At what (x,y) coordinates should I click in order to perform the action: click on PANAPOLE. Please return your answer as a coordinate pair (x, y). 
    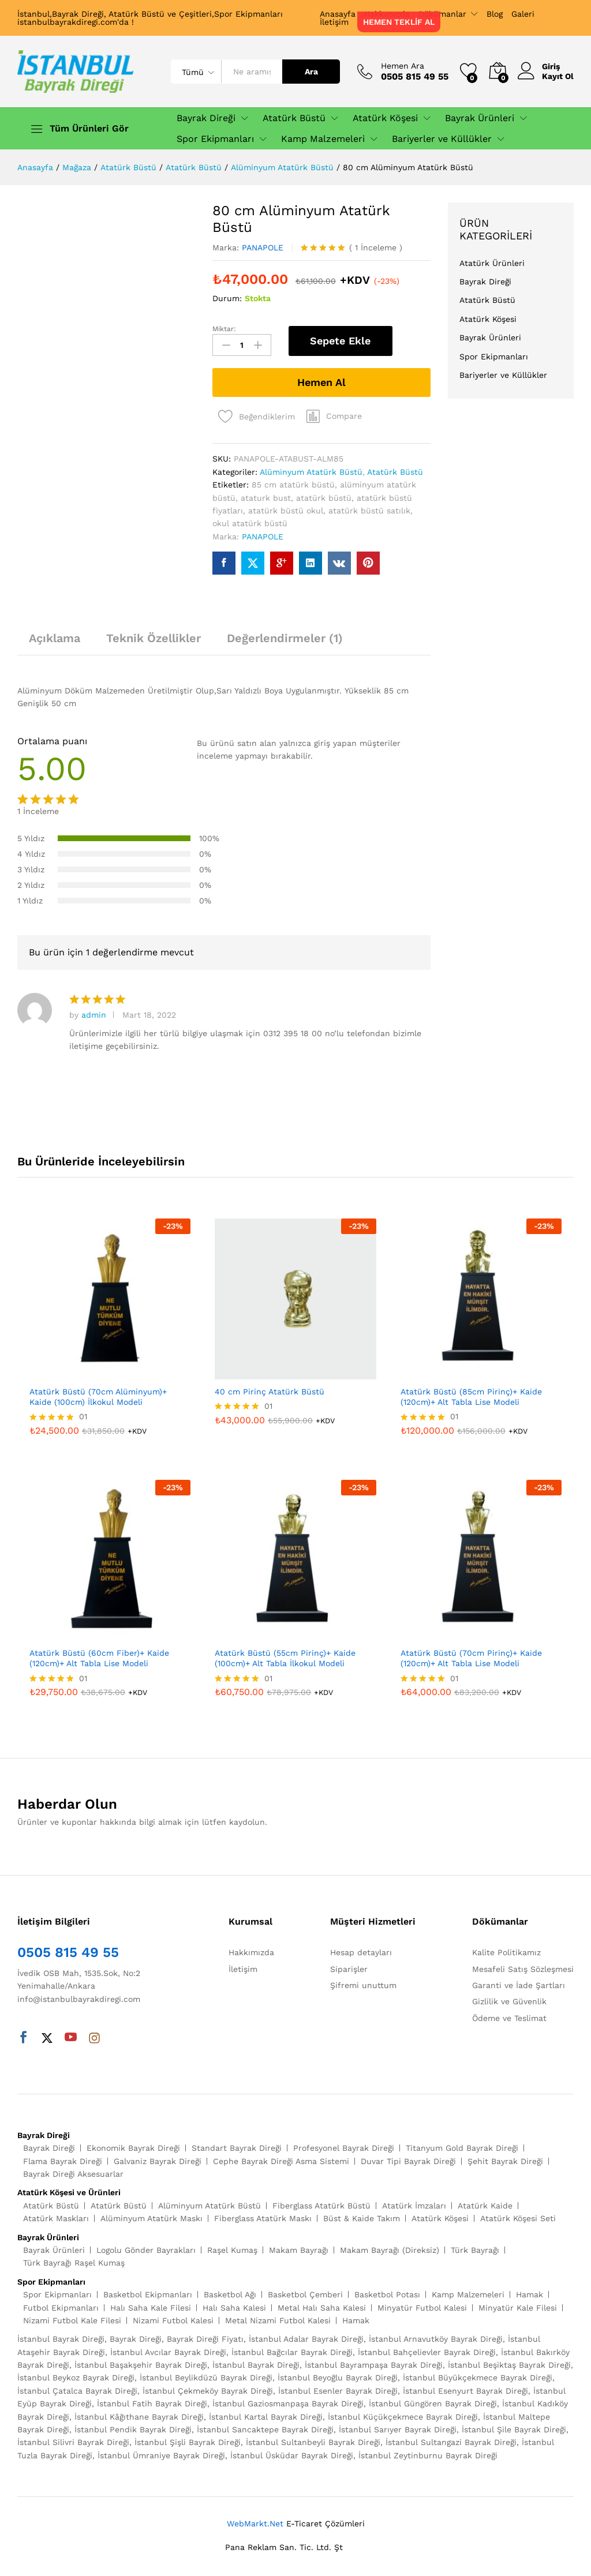
    Looking at the image, I should click on (262, 247).